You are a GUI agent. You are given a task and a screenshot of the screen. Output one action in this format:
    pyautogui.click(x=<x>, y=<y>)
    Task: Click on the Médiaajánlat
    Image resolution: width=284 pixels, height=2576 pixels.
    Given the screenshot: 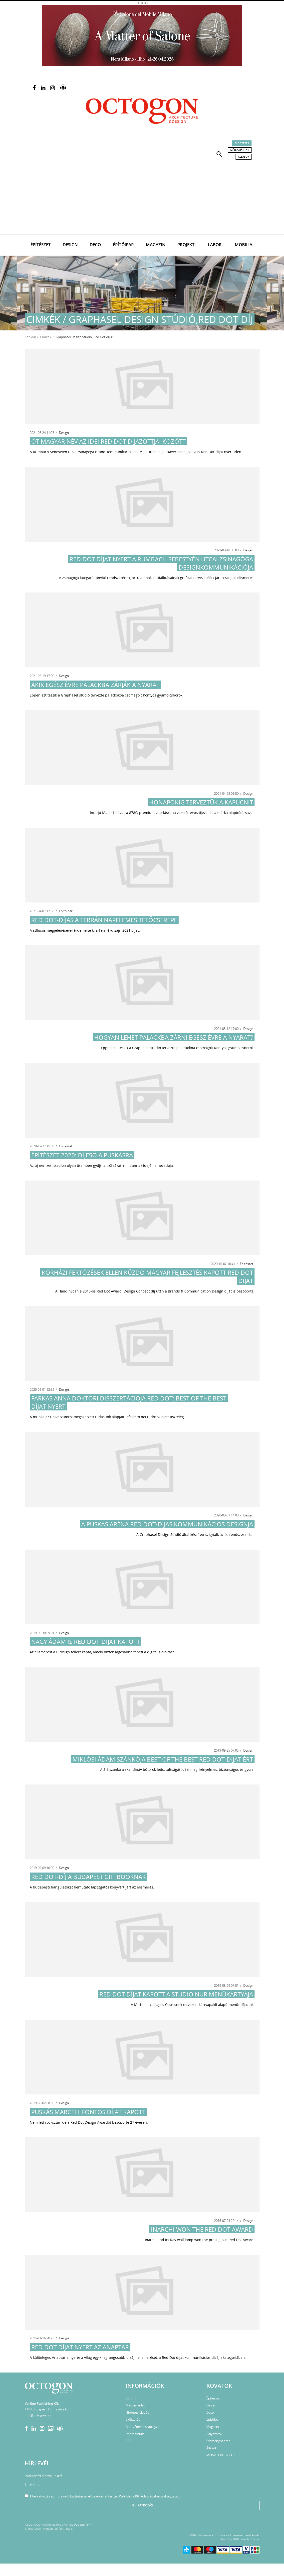 What is the action you would take?
    pyautogui.click(x=239, y=150)
    